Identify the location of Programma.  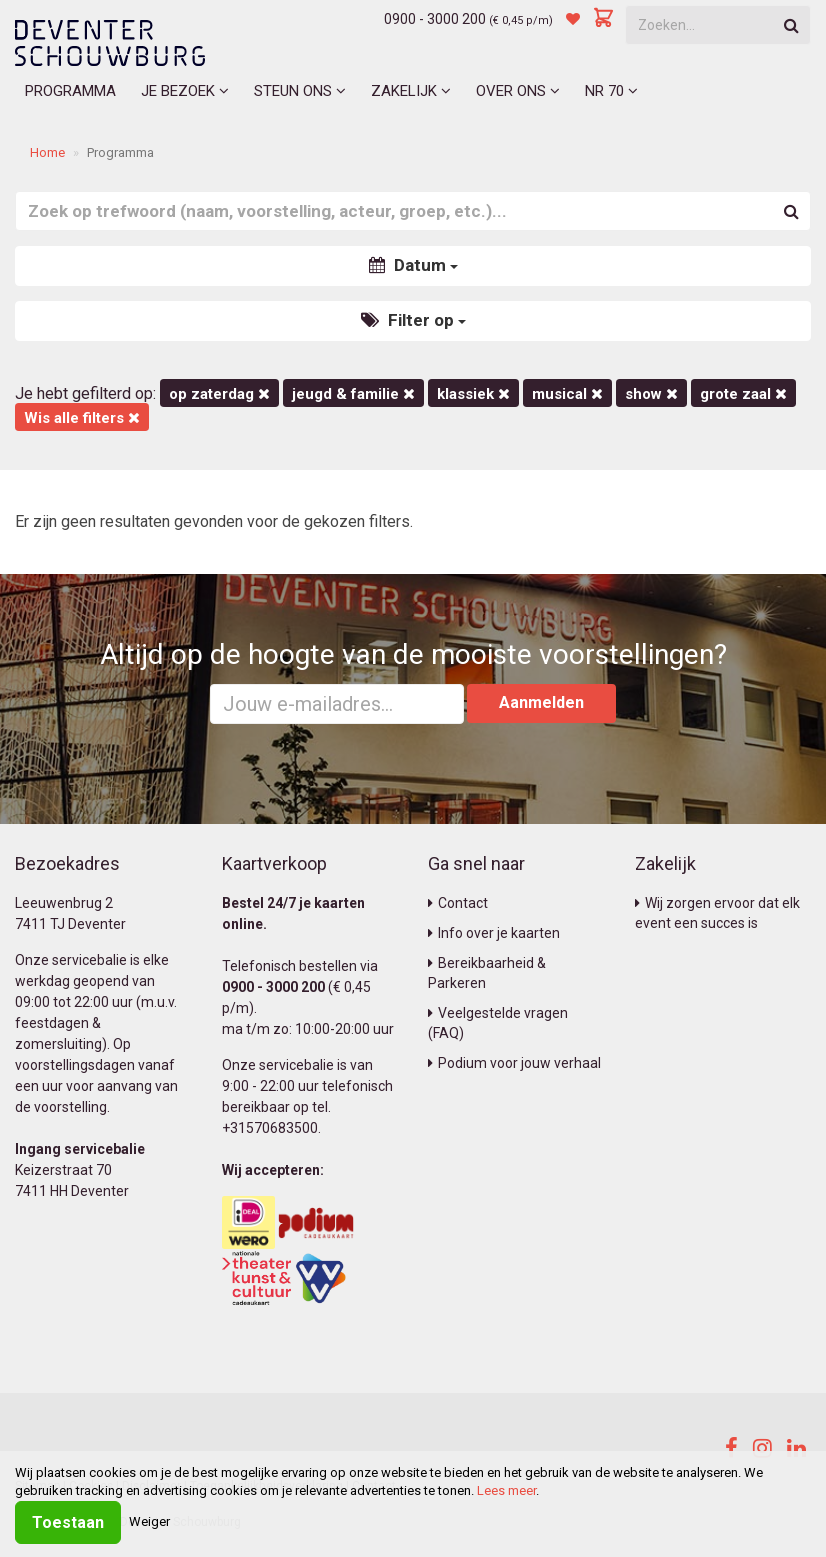
(70, 91).